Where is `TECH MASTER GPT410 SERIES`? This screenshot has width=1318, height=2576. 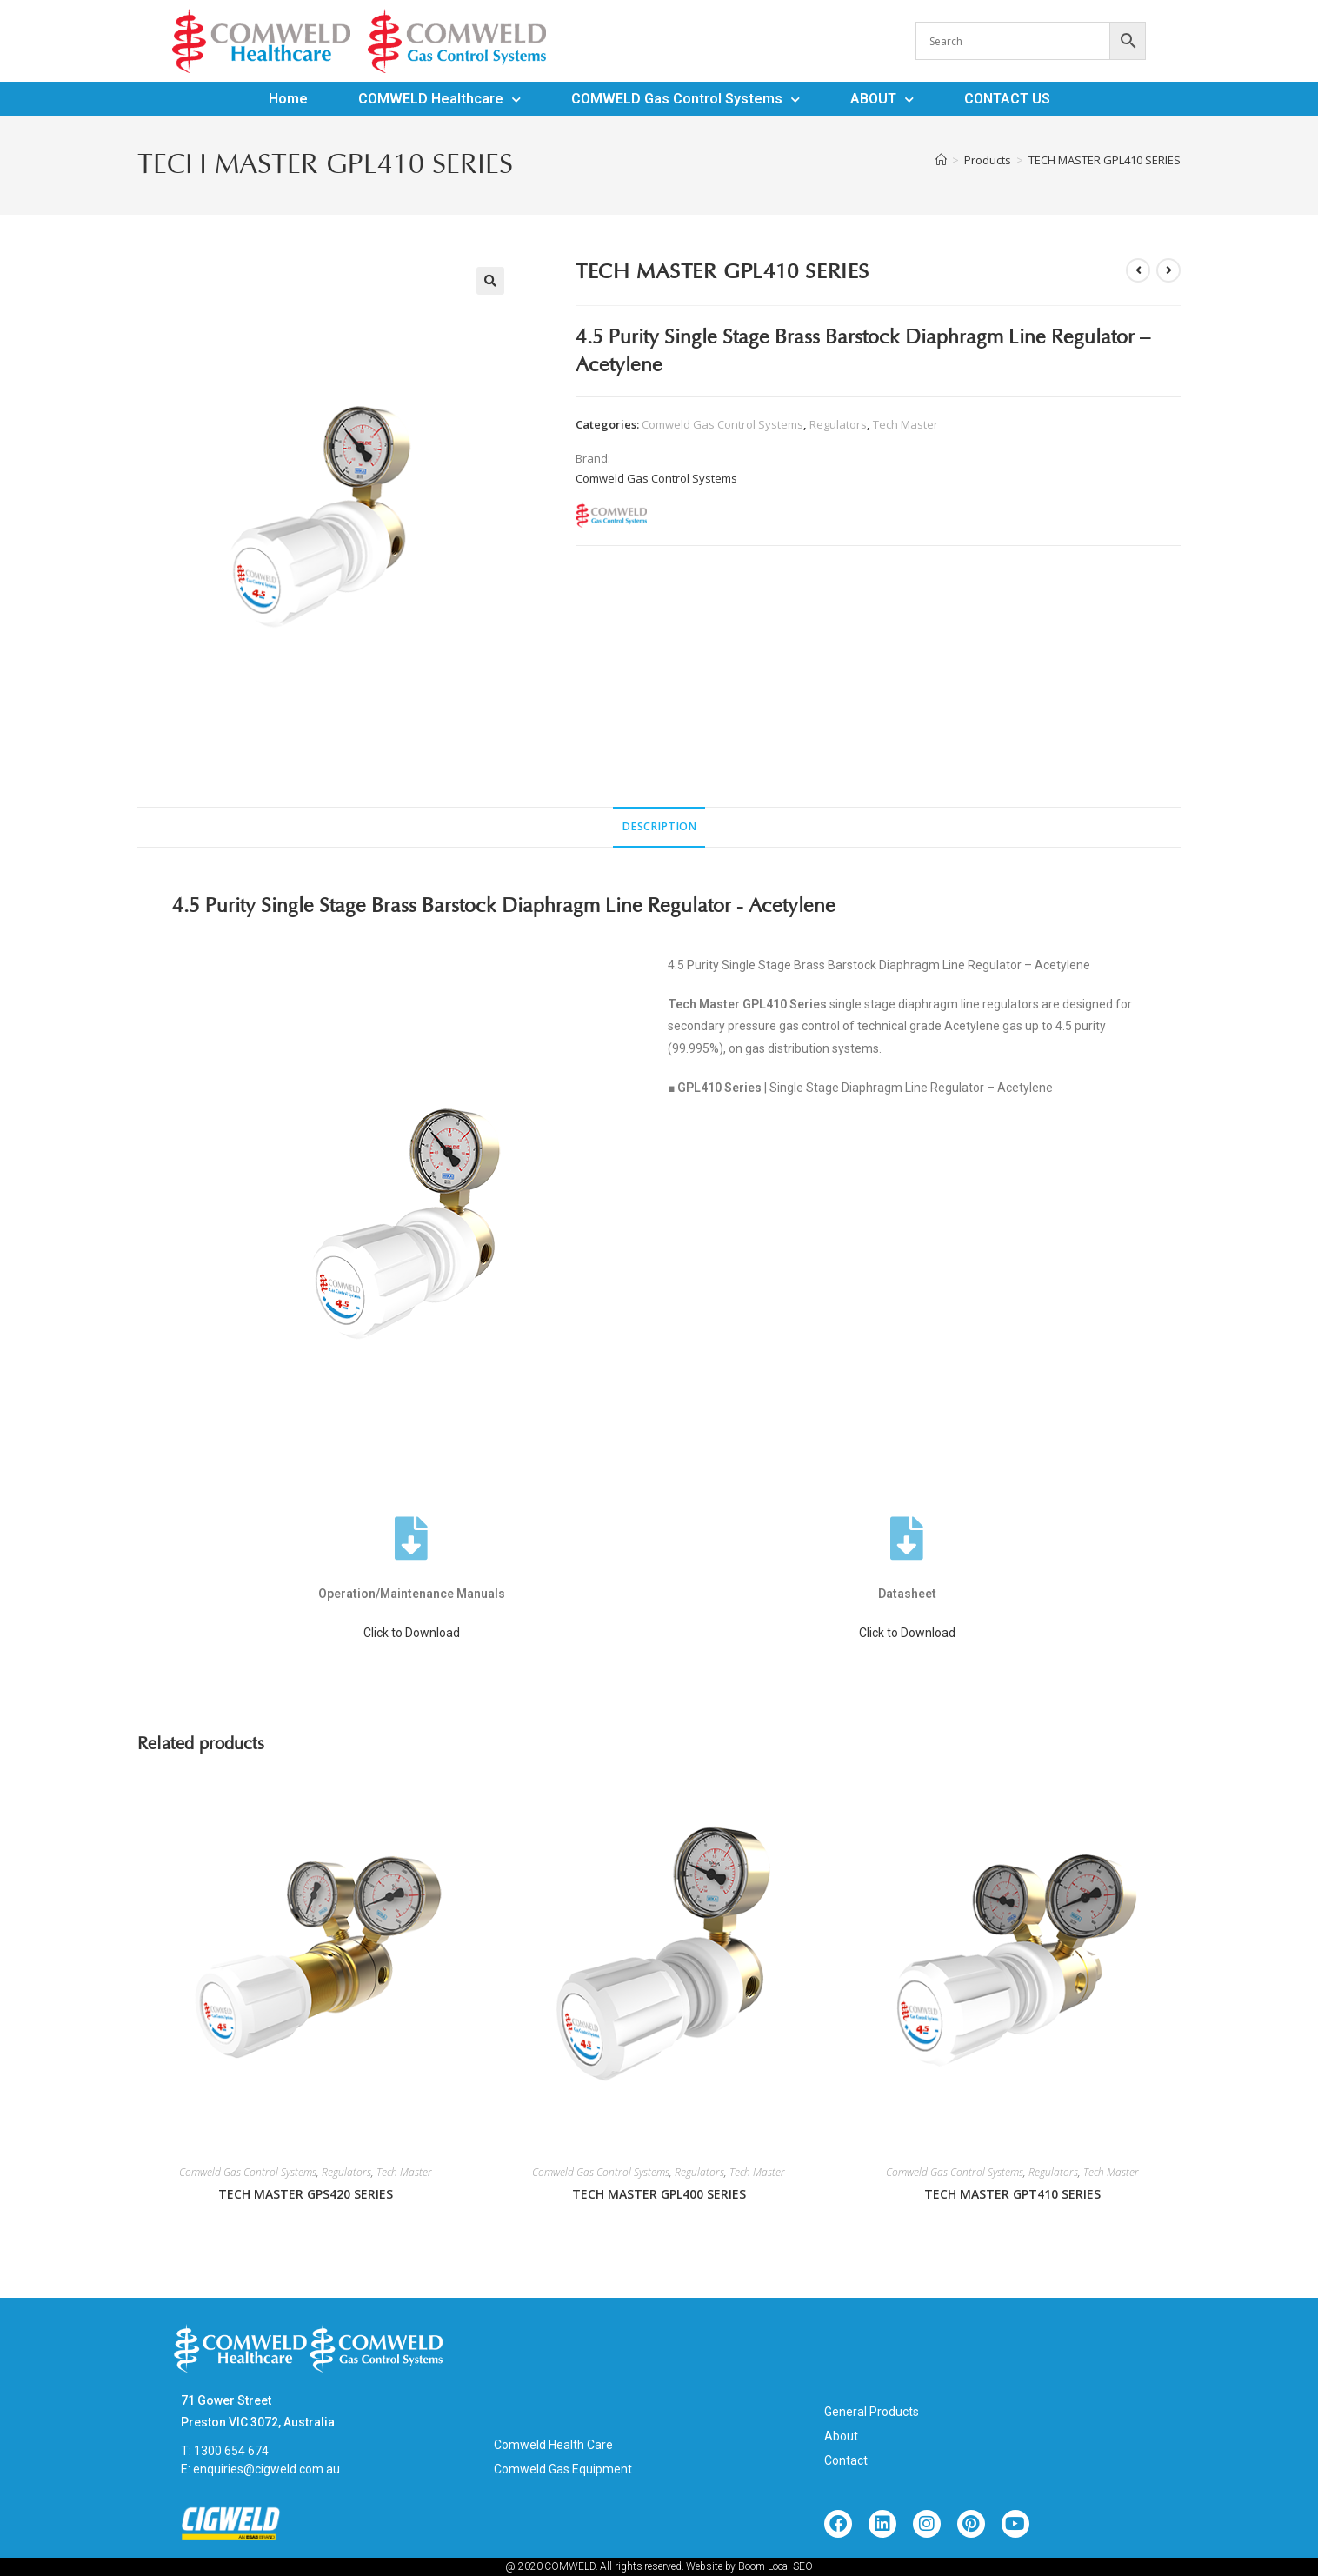 TECH MASTER GPT410 SERIES is located at coordinates (1012, 2194).